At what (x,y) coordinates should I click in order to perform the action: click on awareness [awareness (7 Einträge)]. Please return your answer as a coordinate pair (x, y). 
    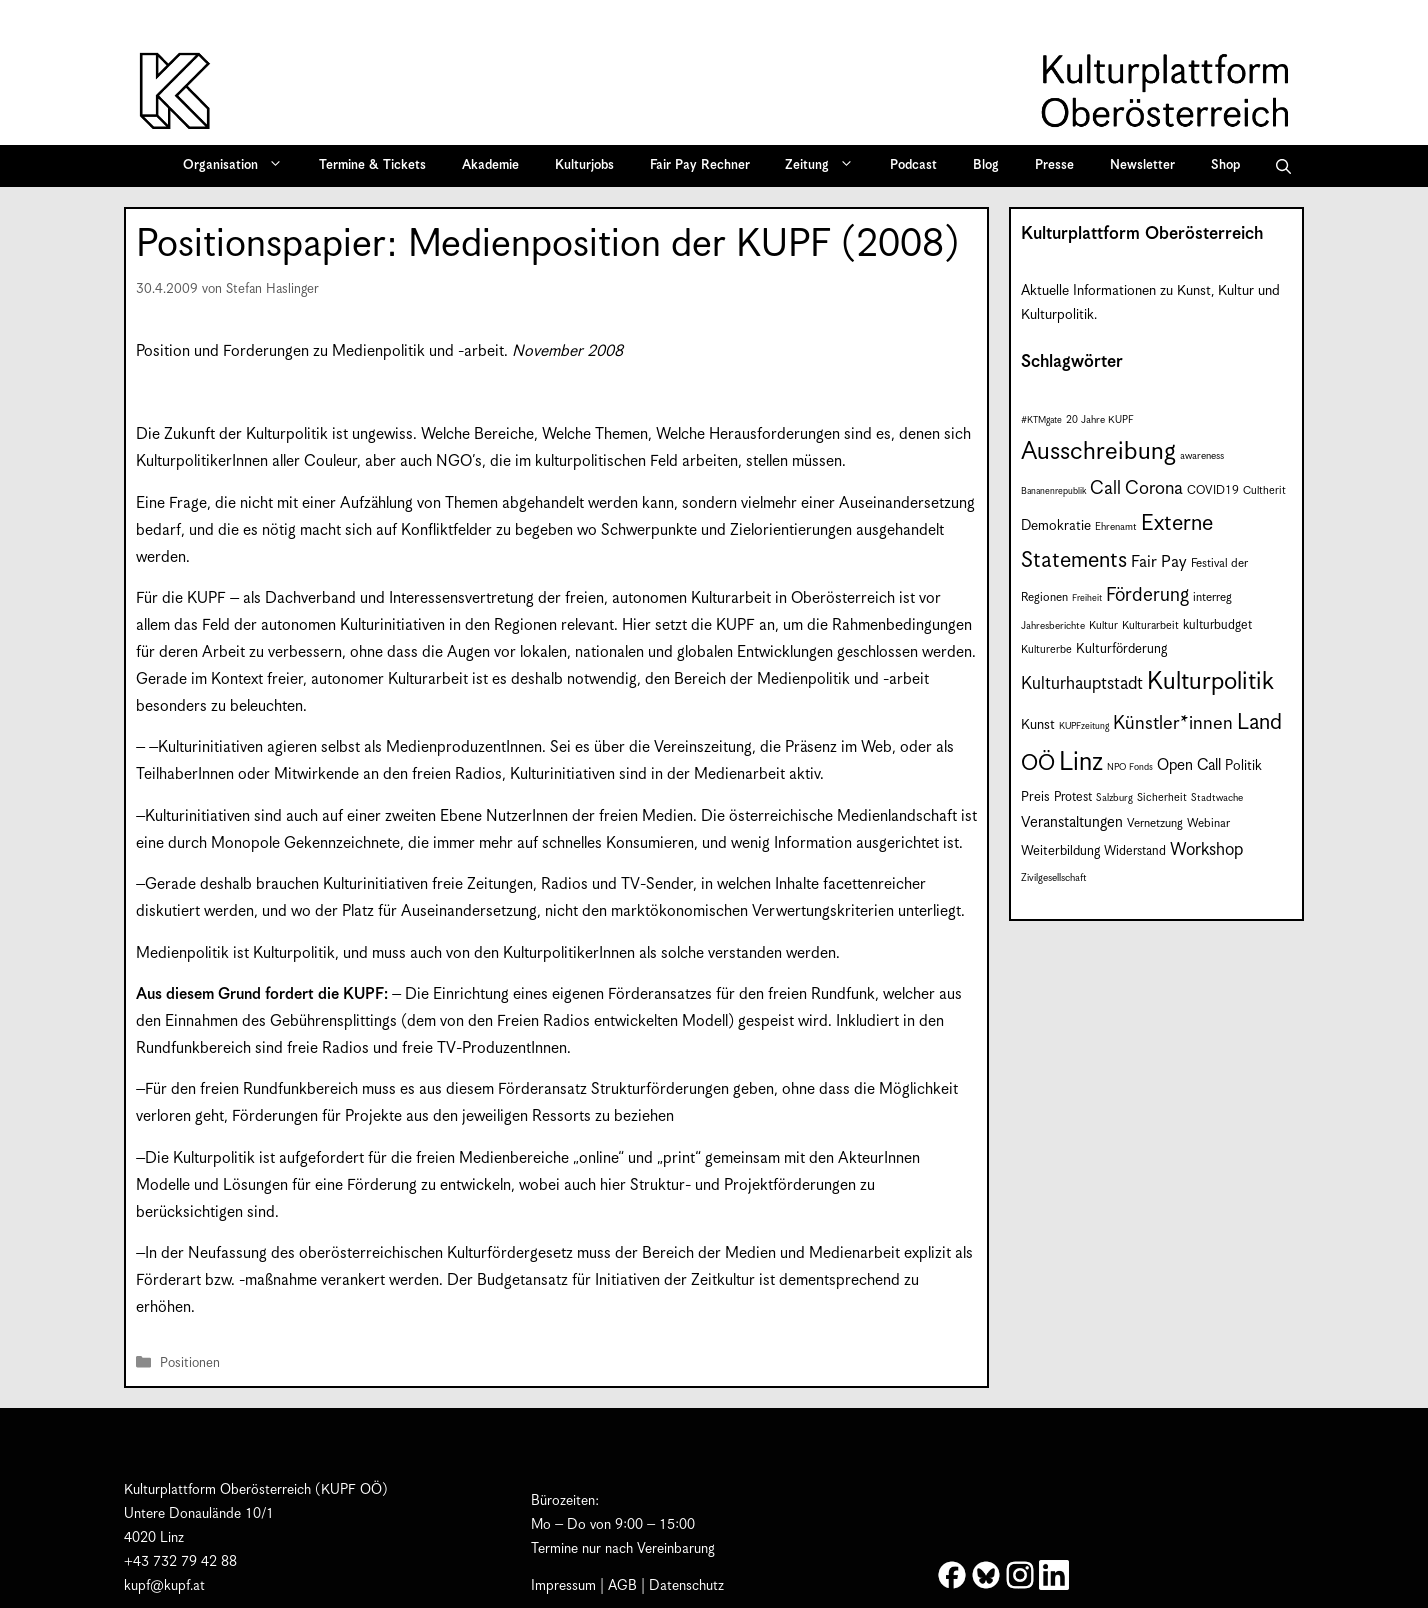
    Looking at the image, I should click on (1202, 456).